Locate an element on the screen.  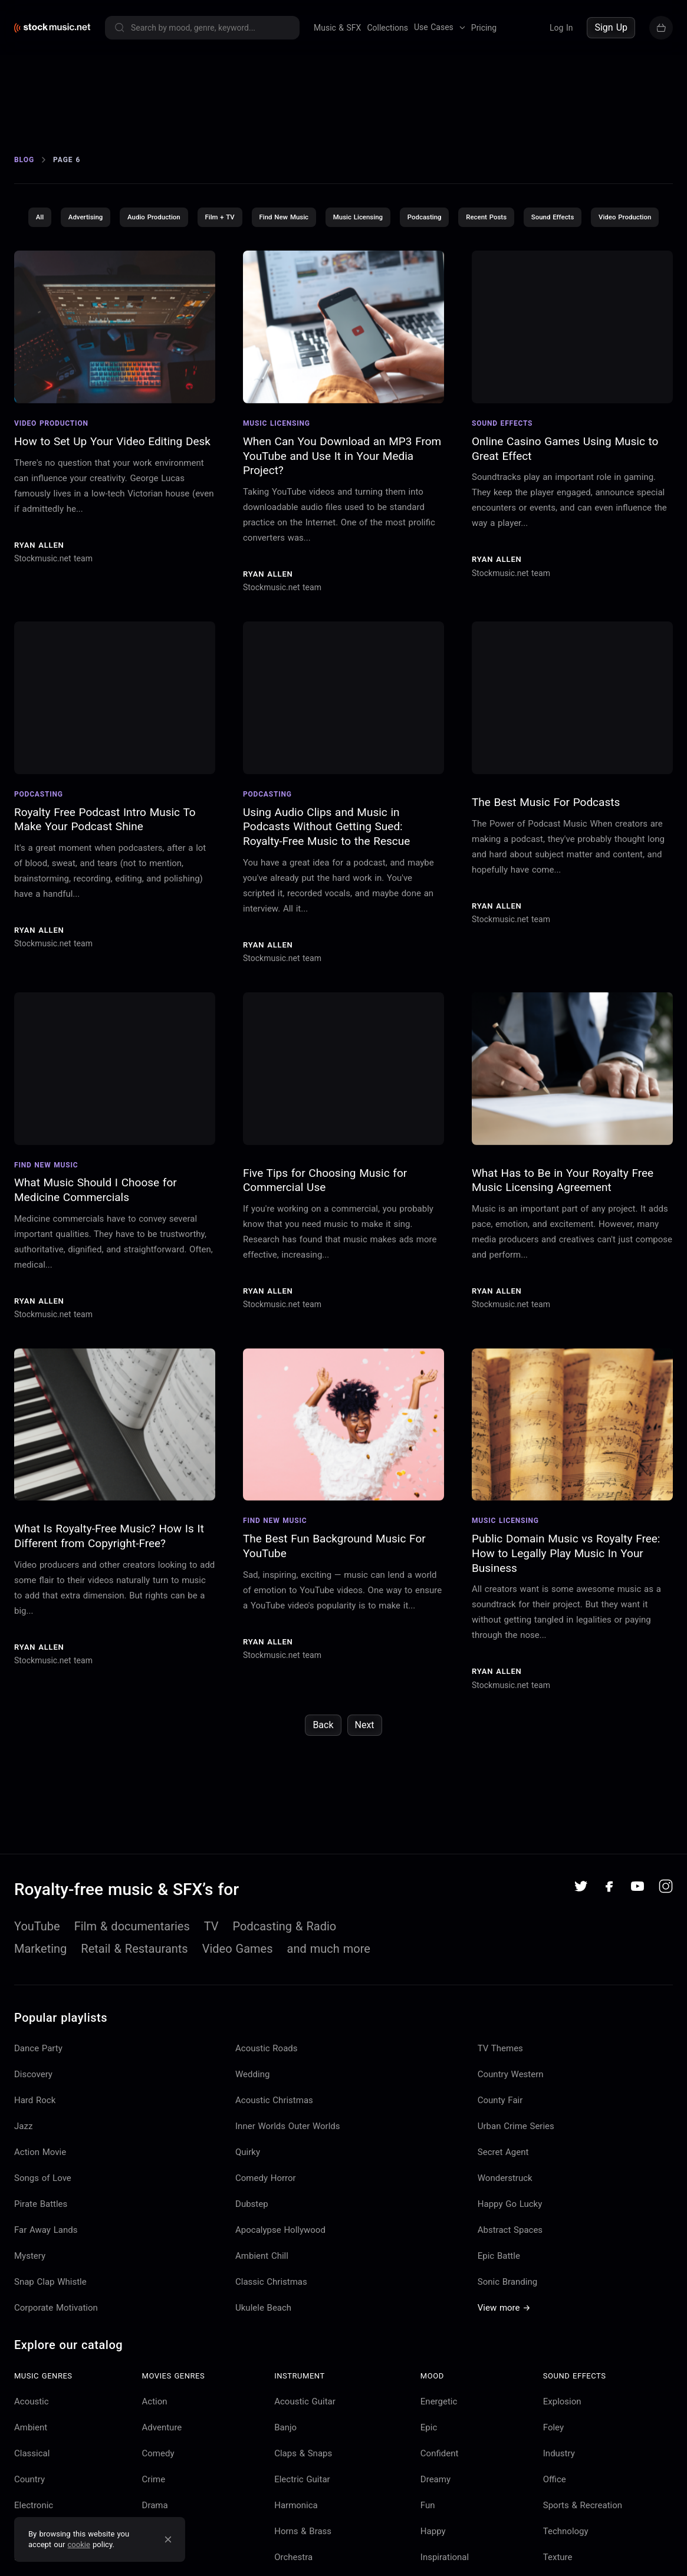
Harmonica is located at coordinates (296, 2555).